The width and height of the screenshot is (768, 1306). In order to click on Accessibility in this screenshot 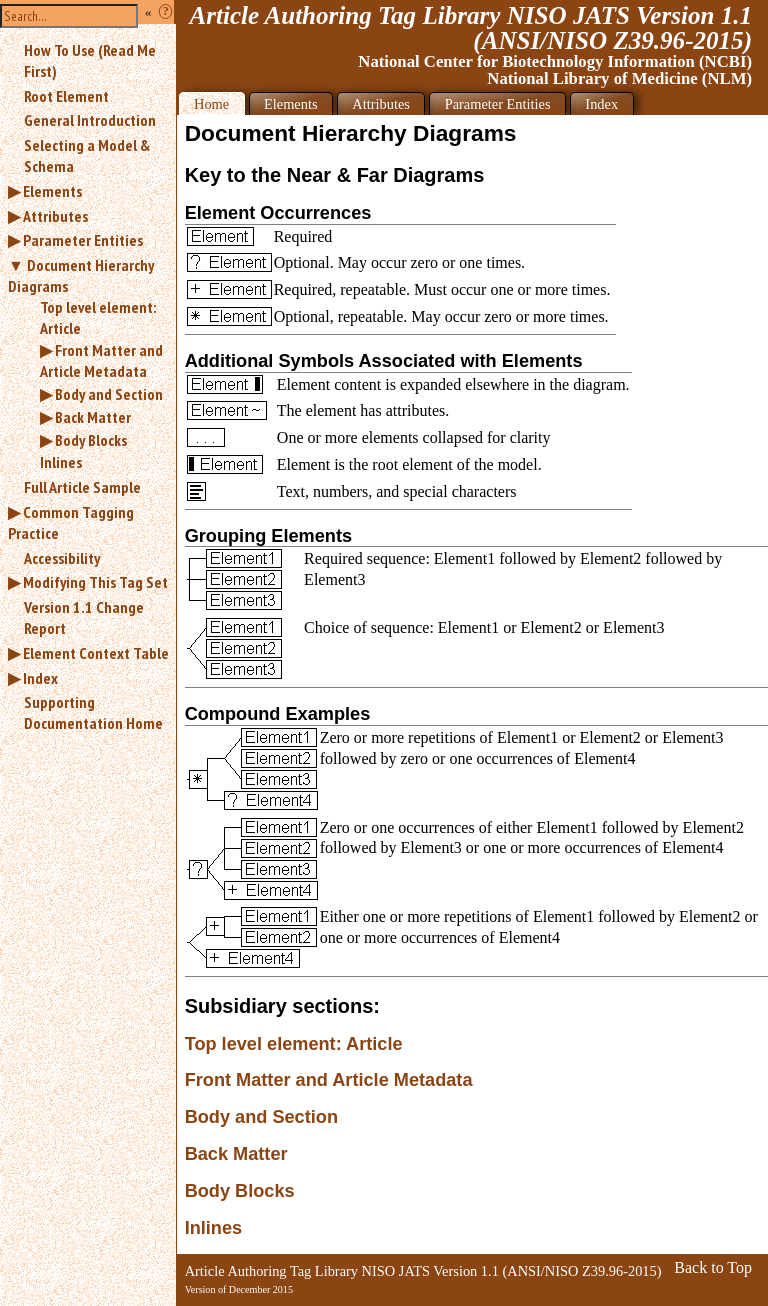, I will do `click(62, 558)`.